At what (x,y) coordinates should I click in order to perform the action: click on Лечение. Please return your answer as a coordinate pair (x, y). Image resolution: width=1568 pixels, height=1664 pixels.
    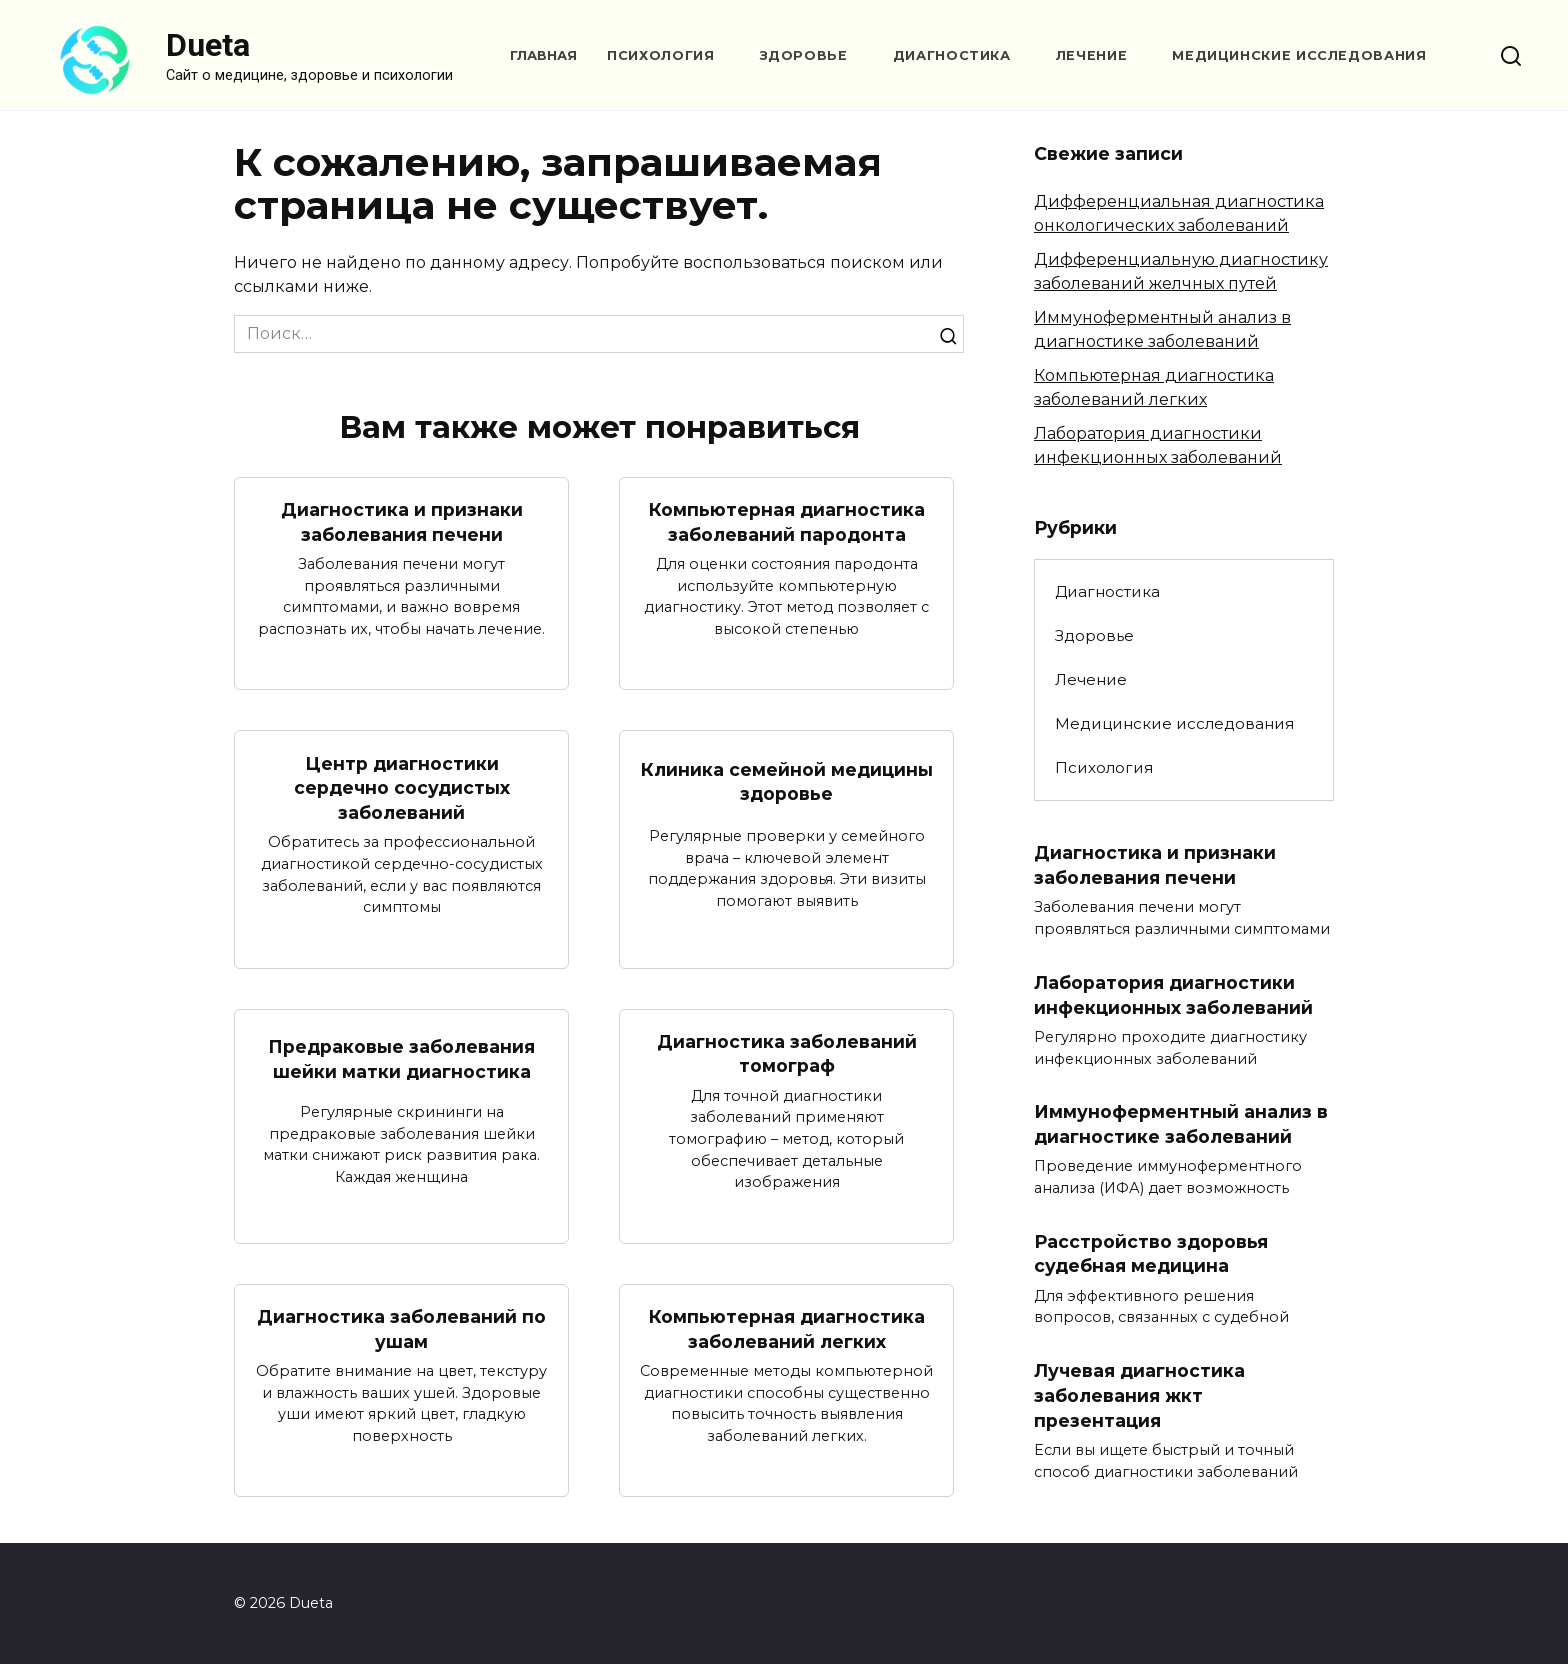
    Looking at the image, I should click on (1091, 55).